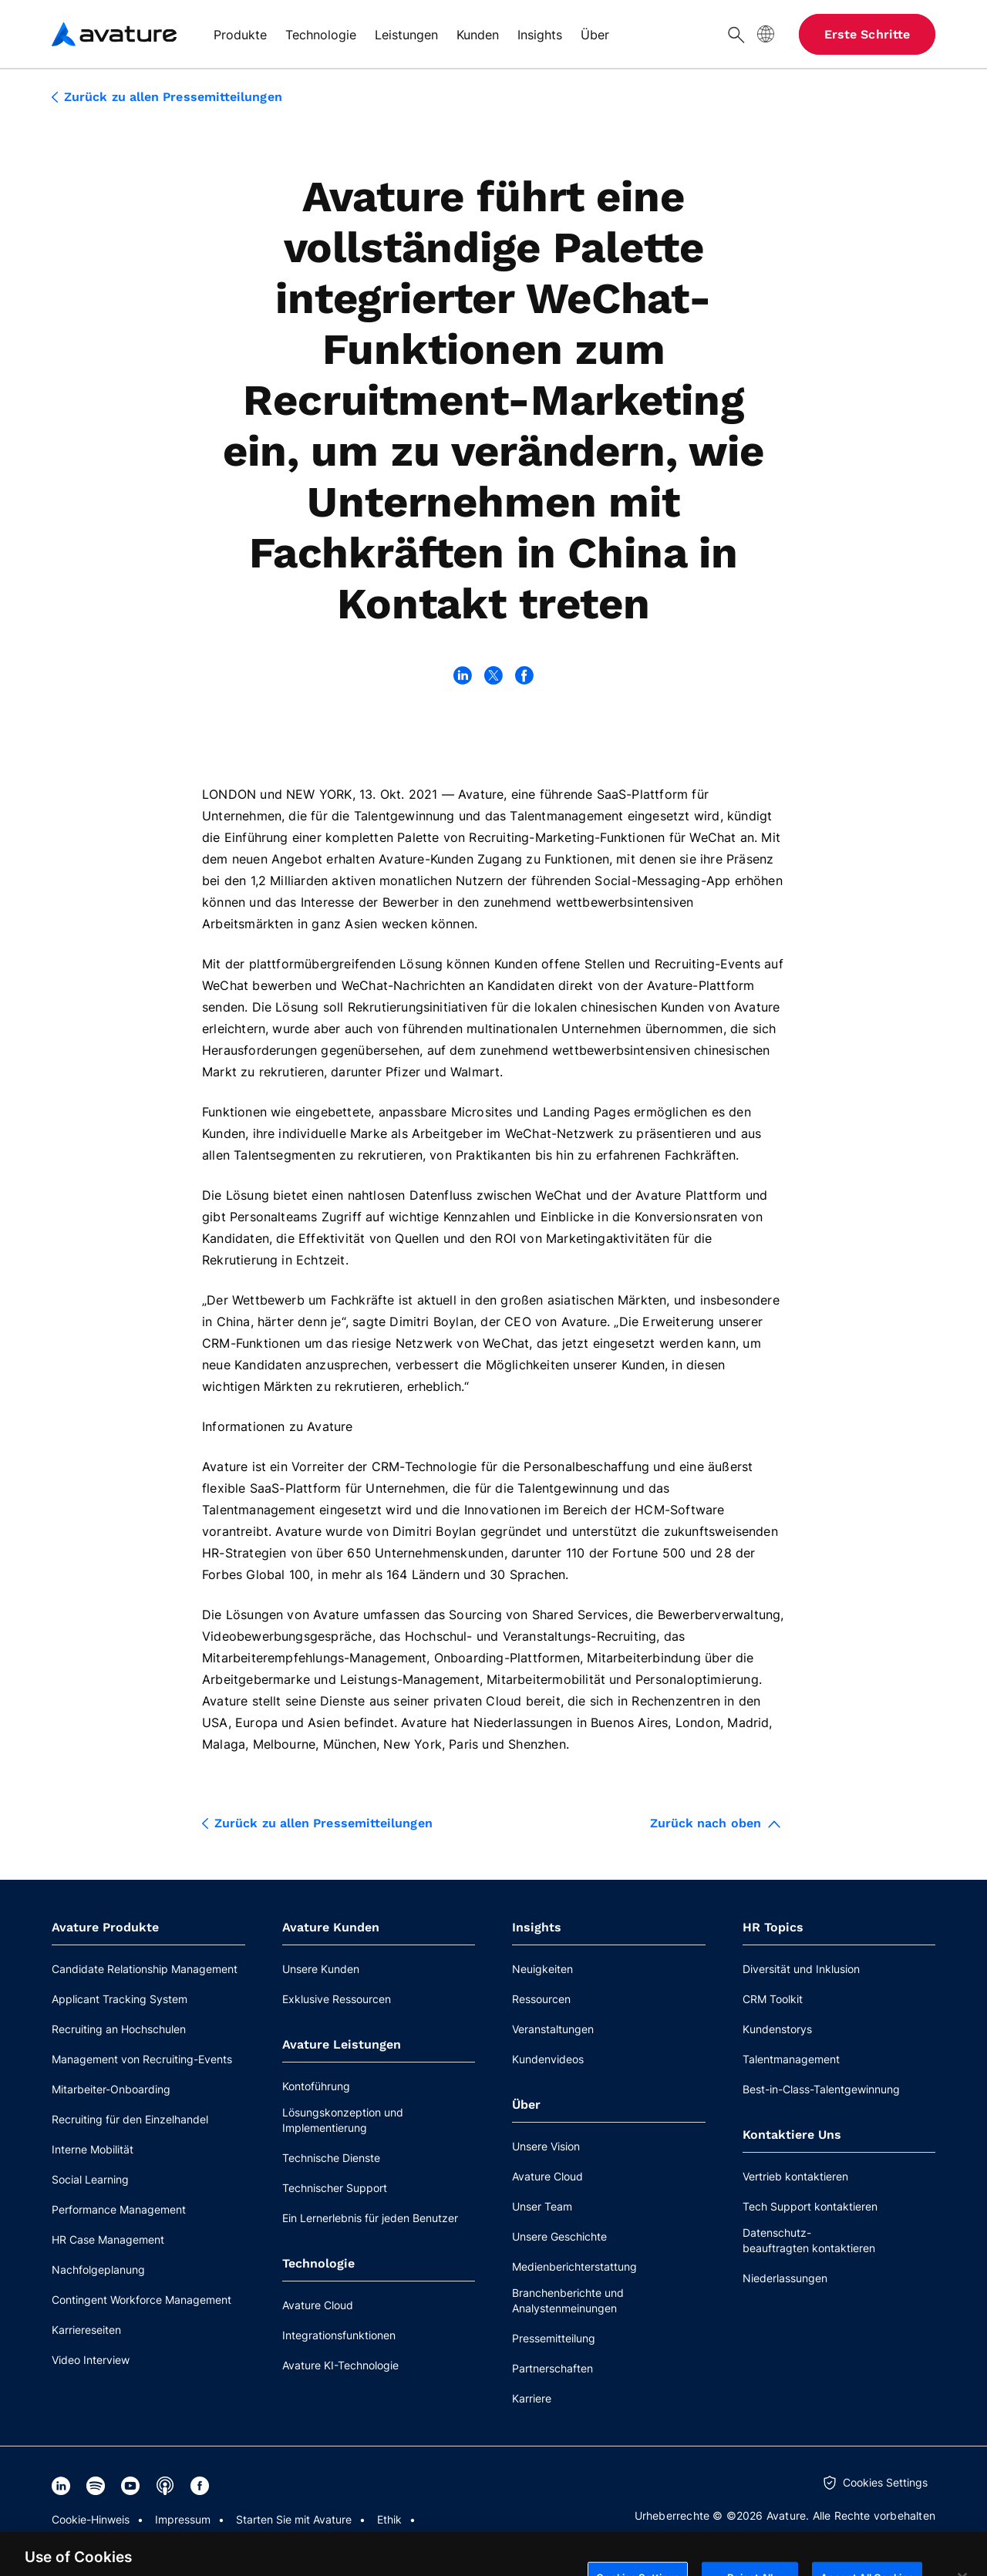 Image resolution: width=987 pixels, height=2576 pixels. I want to click on Unsere Geschichte, so click(559, 2236).